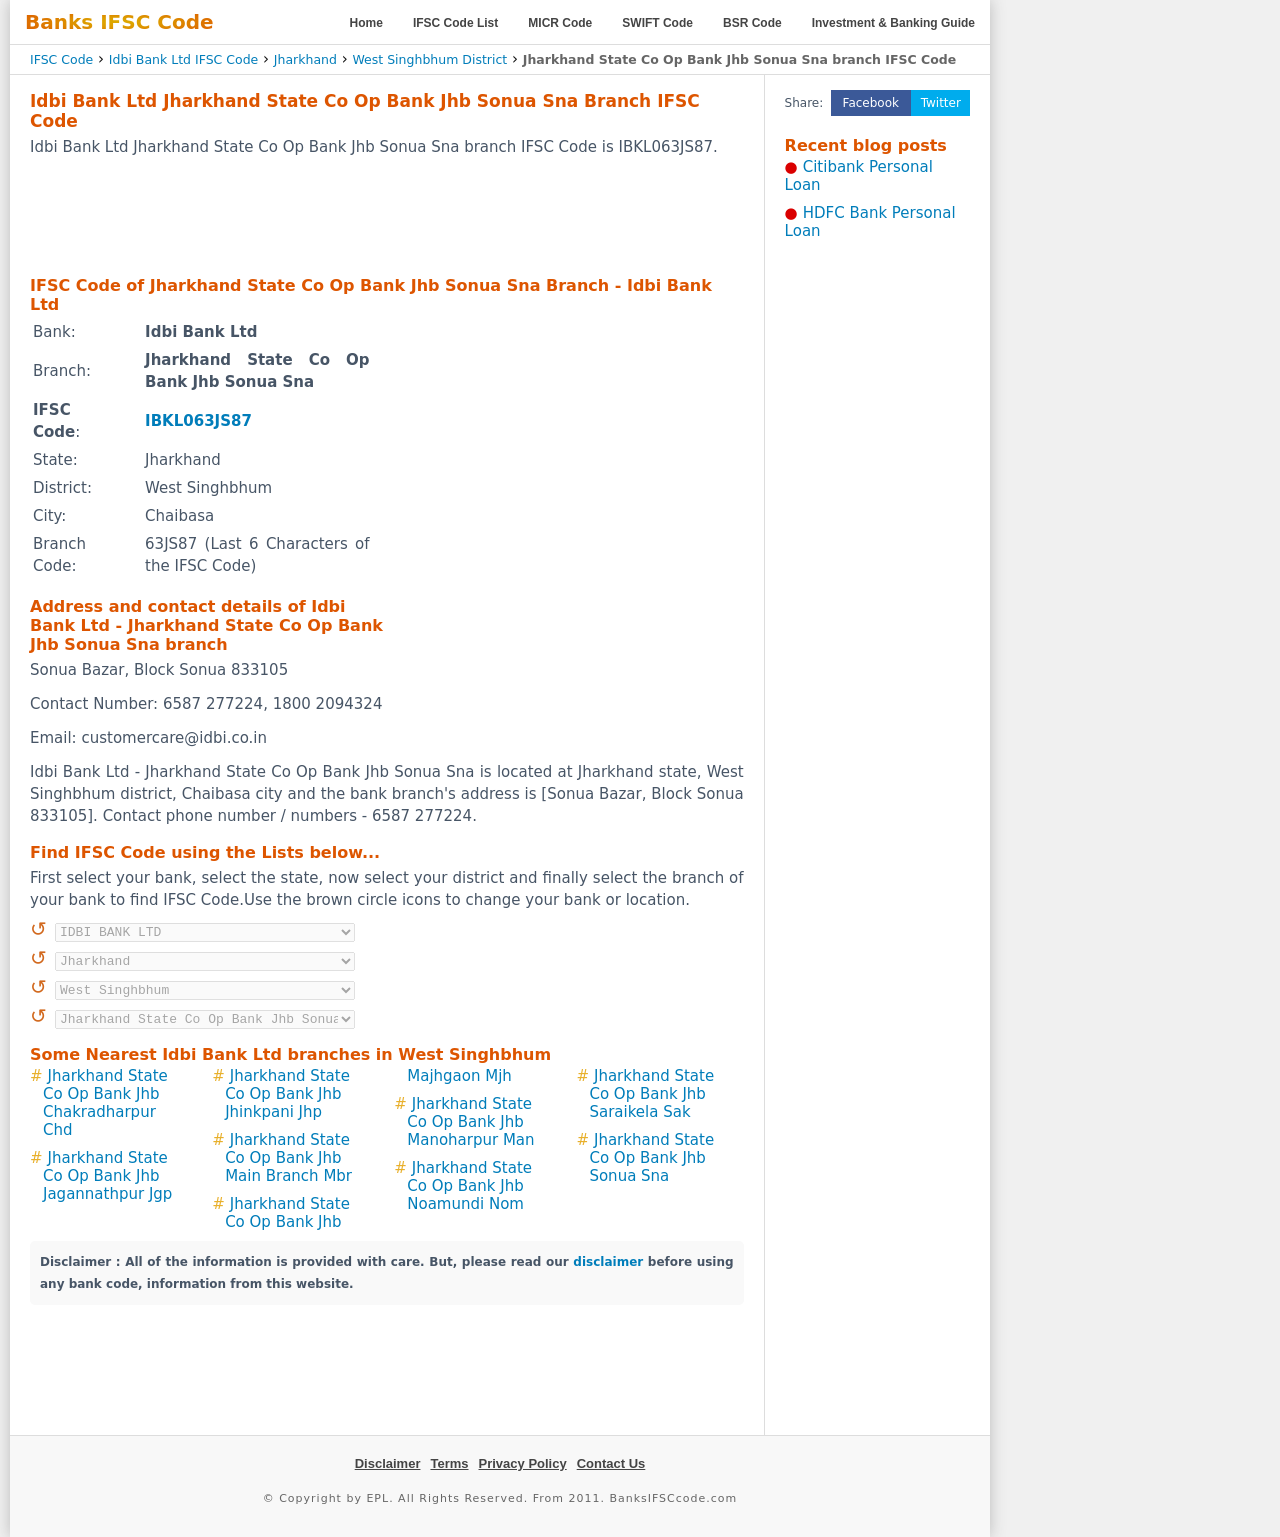 The image size is (1280, 1537). I want to click on BSR Code, so click(752, 23).